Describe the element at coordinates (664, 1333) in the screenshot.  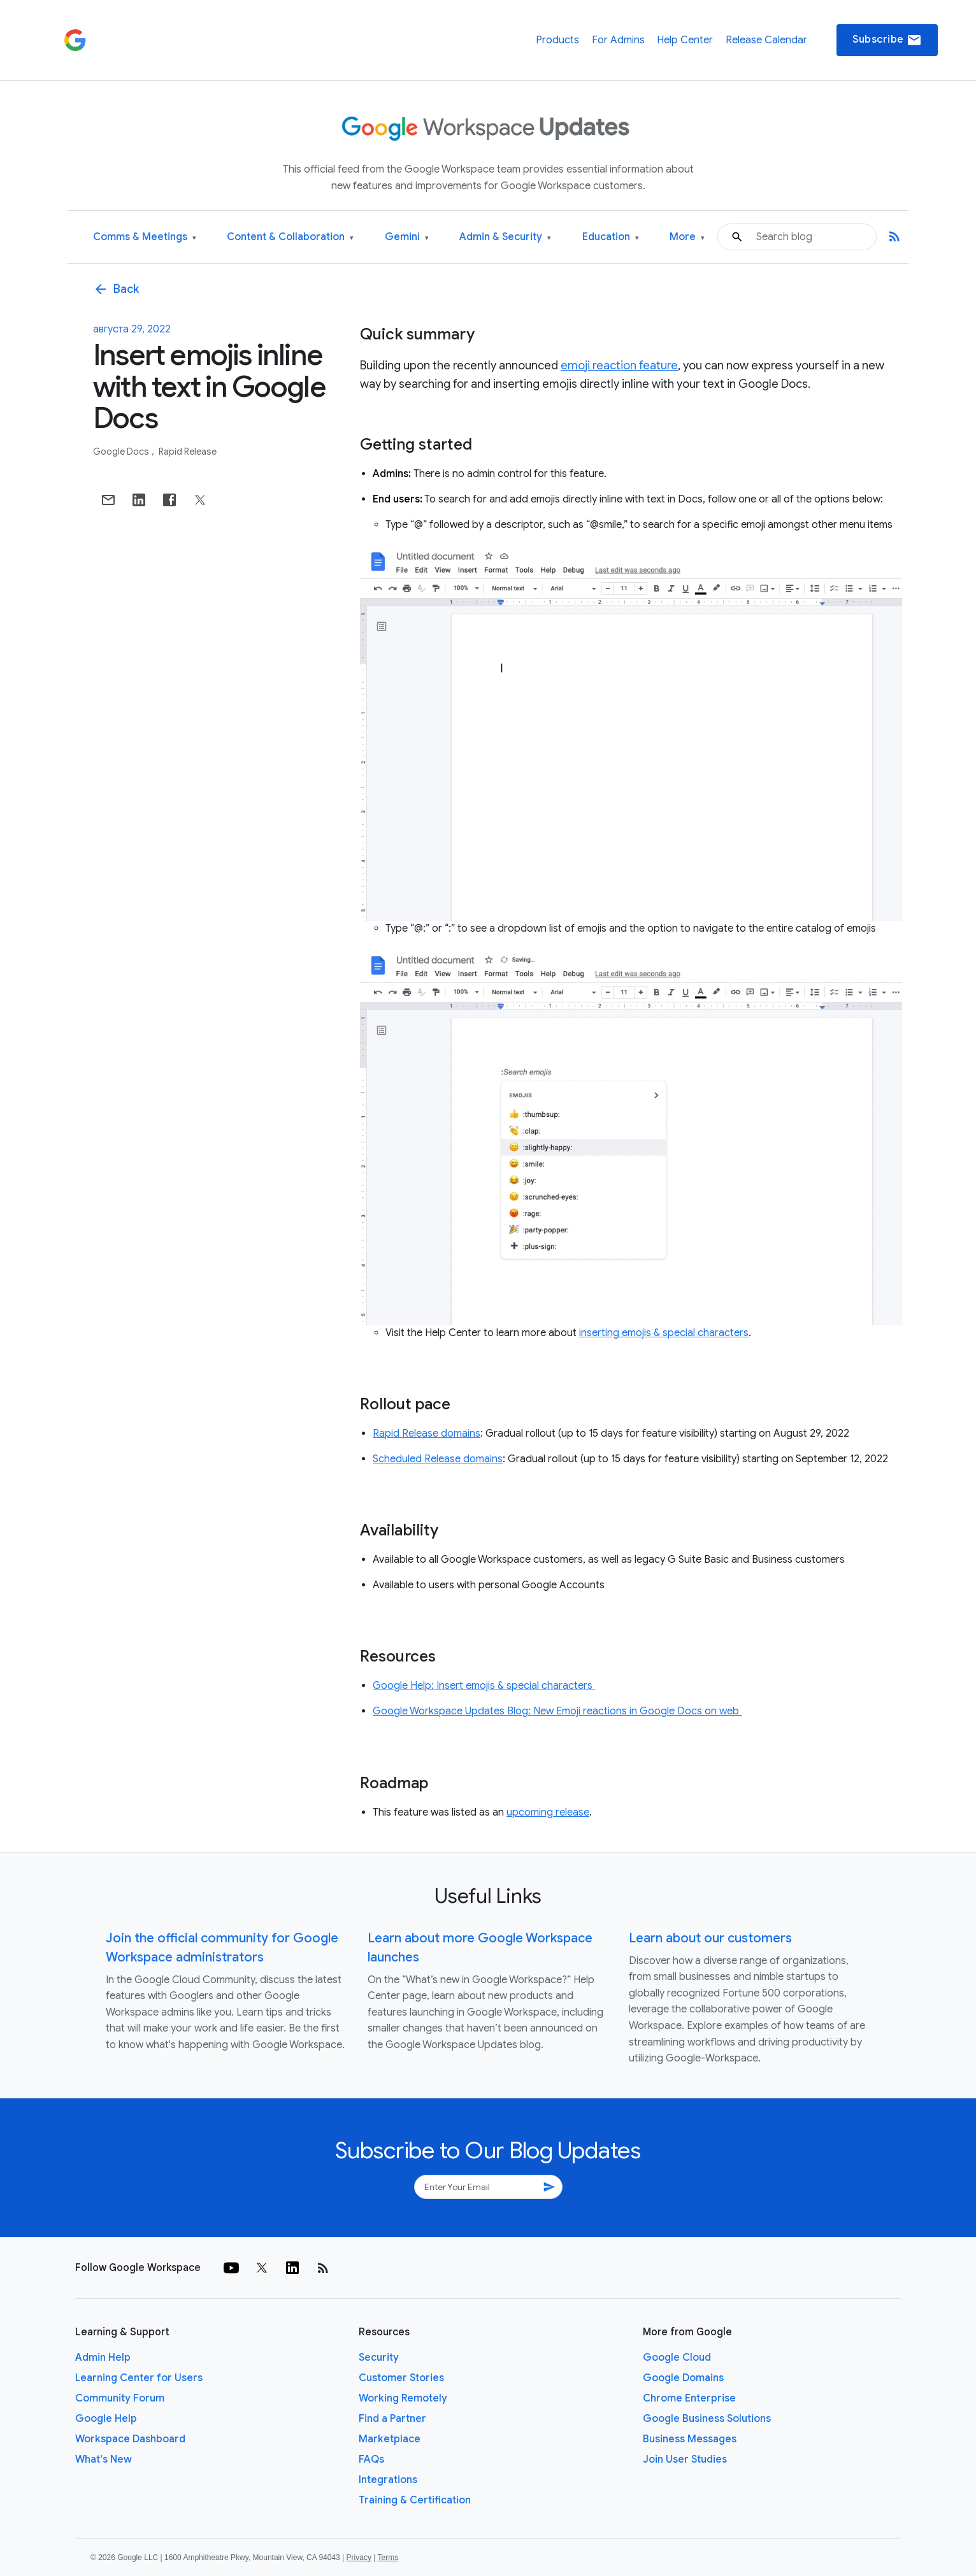
I see `inserting emojis & special characters` at that location.